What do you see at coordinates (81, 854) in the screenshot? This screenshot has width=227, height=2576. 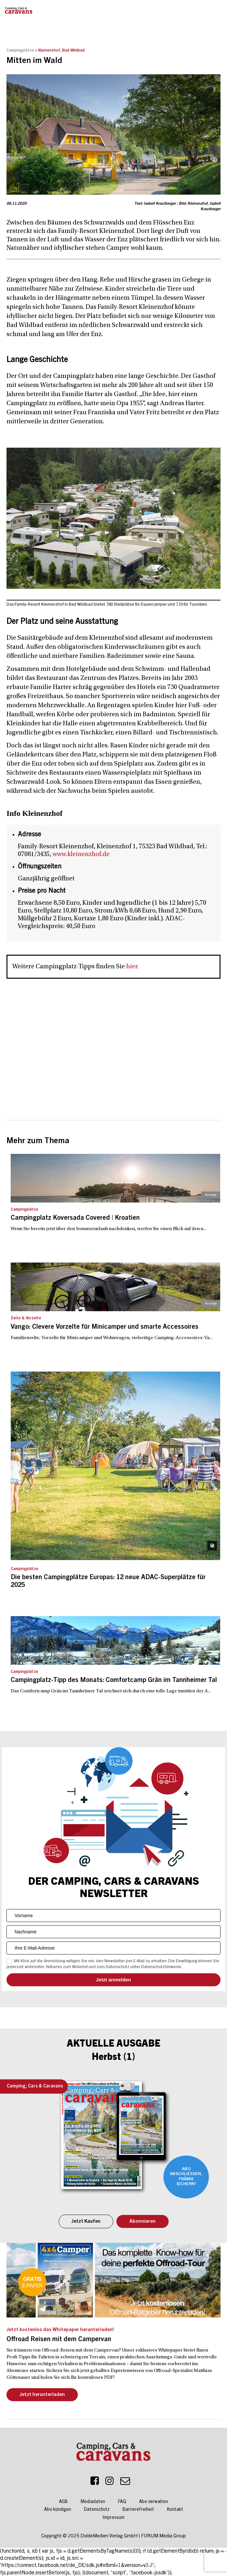 I see `www.kleinenzhof.de` at bounding box center [81, 854].